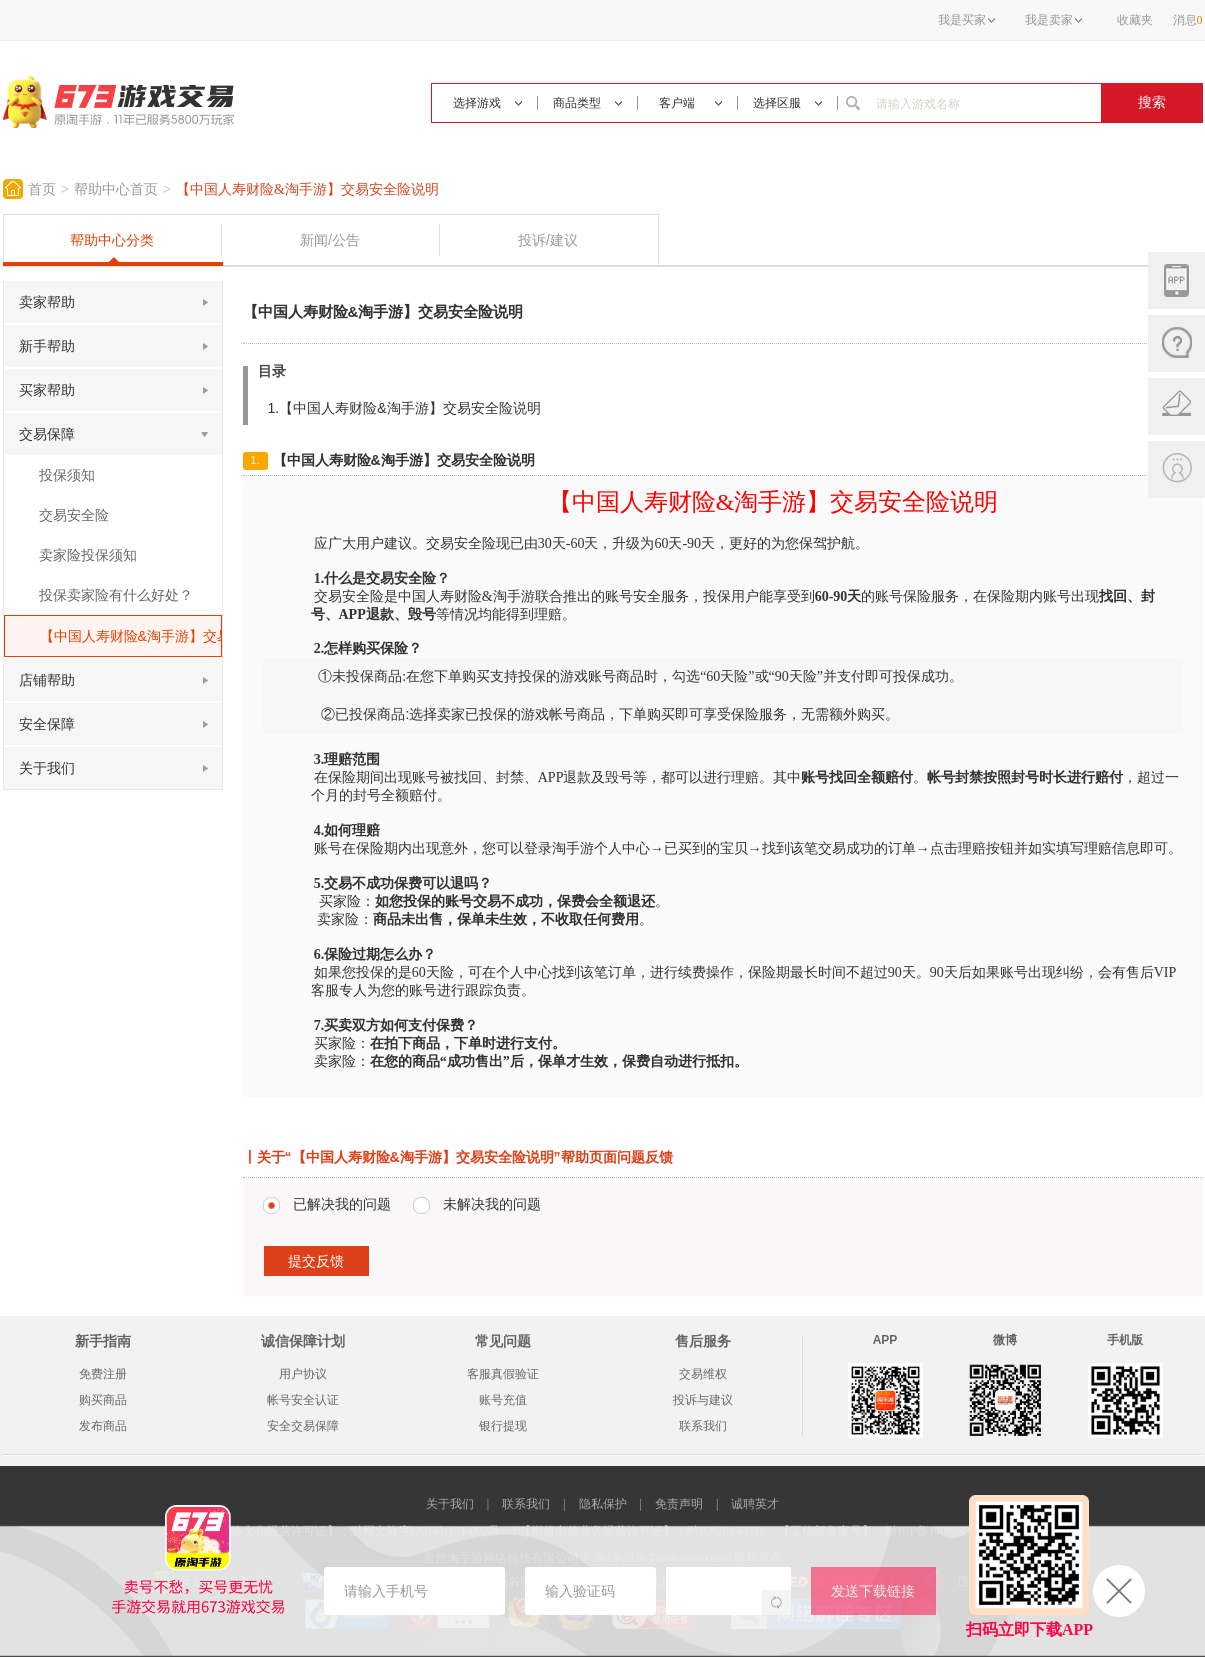 This screenshot has height=1657, width=1205. What do you see at coordinates (1188, 20) in the screenshot?
I see `消息` at bounding box center [1188, 20].